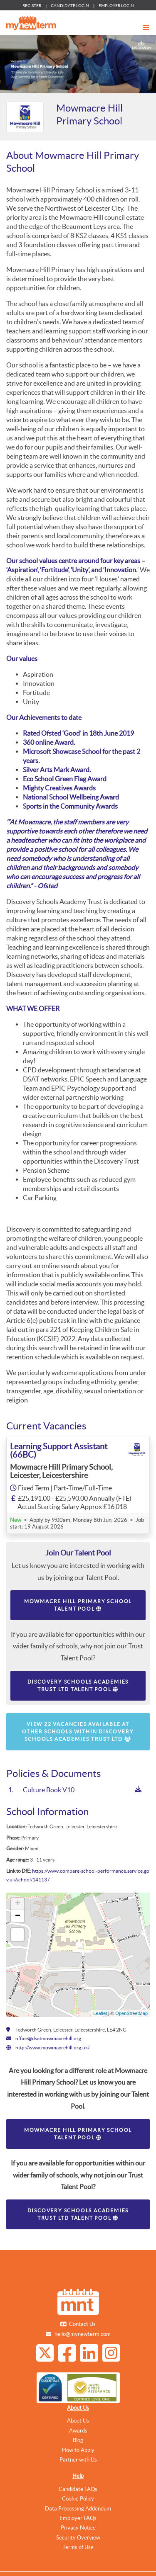 This screenshot has height=2576, width=156. What do you see at coordinates (131, 2013) in the screenshot?
I see `OpenStreetMap` at bounding box center [131, 2013].